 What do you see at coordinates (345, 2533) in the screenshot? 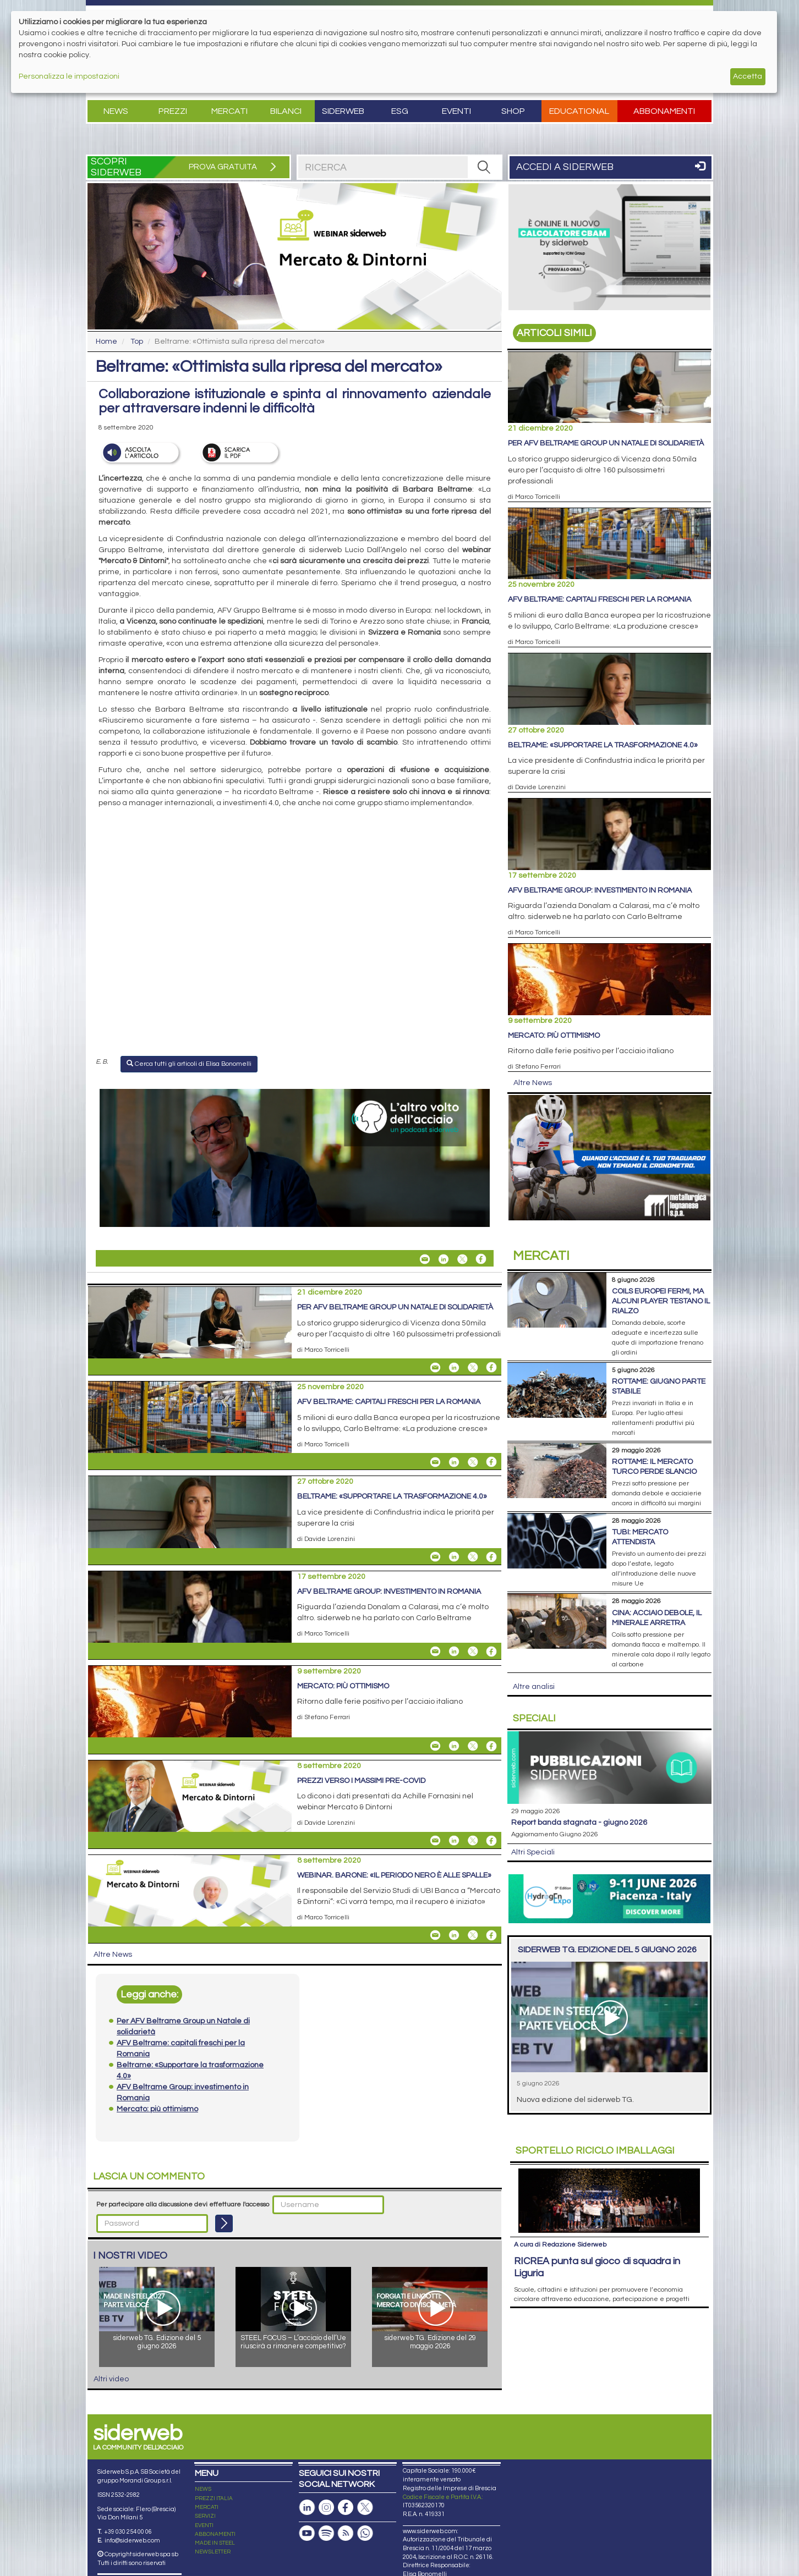
I see `[Feed RSS]` at bounding box center [345, 2533].